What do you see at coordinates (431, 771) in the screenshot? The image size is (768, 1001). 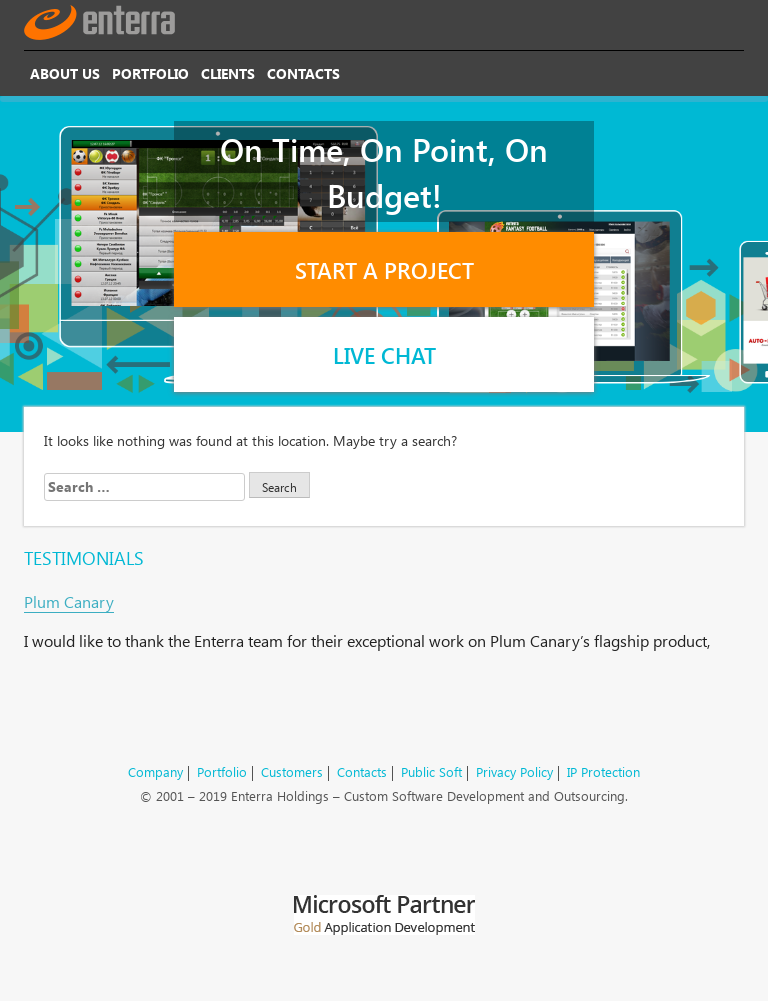 I see `Public Soft` at bounding box center [431, 771].